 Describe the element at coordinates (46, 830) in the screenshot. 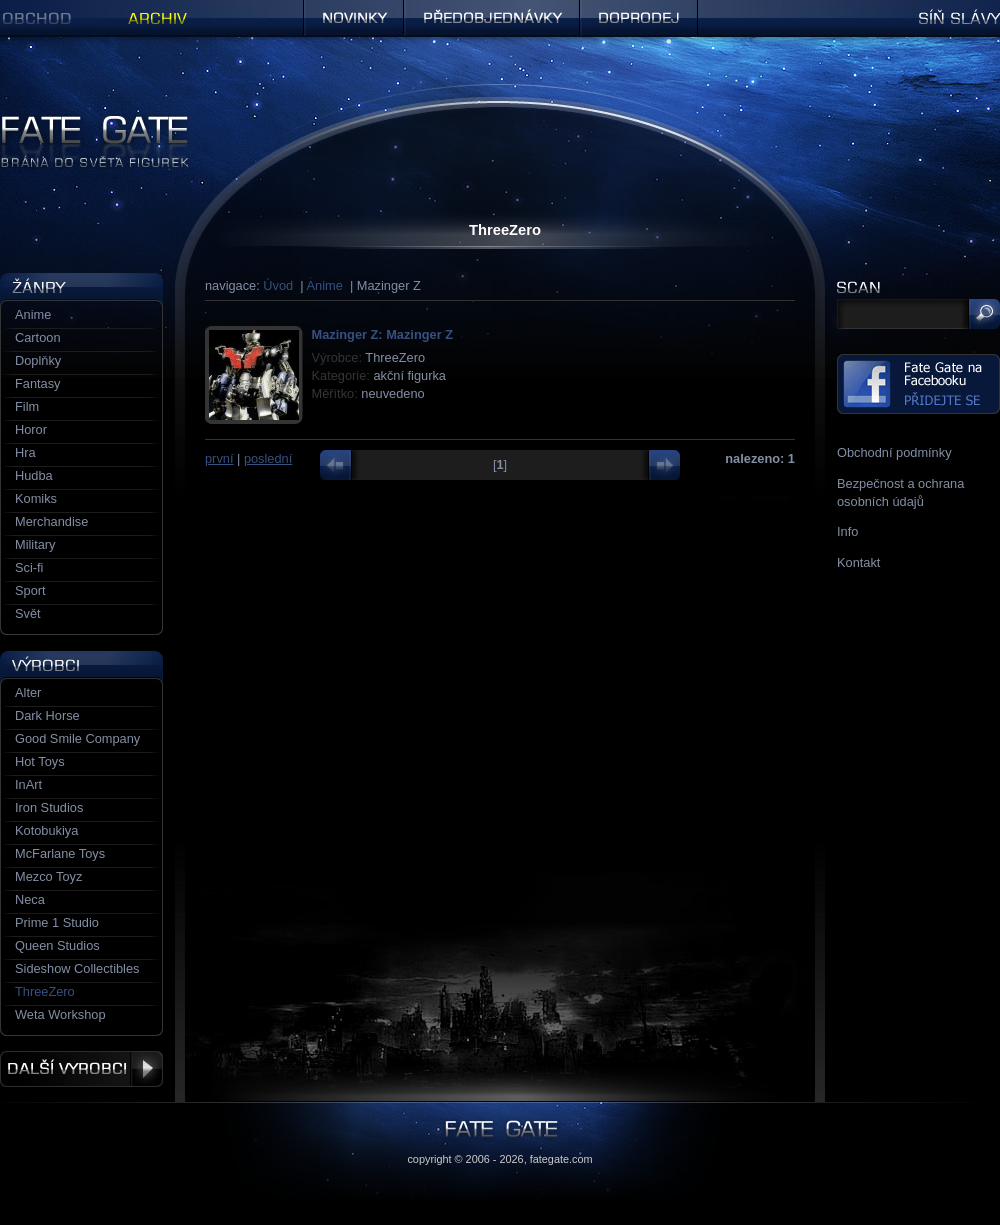

I see `Kotobukiya` at that location.